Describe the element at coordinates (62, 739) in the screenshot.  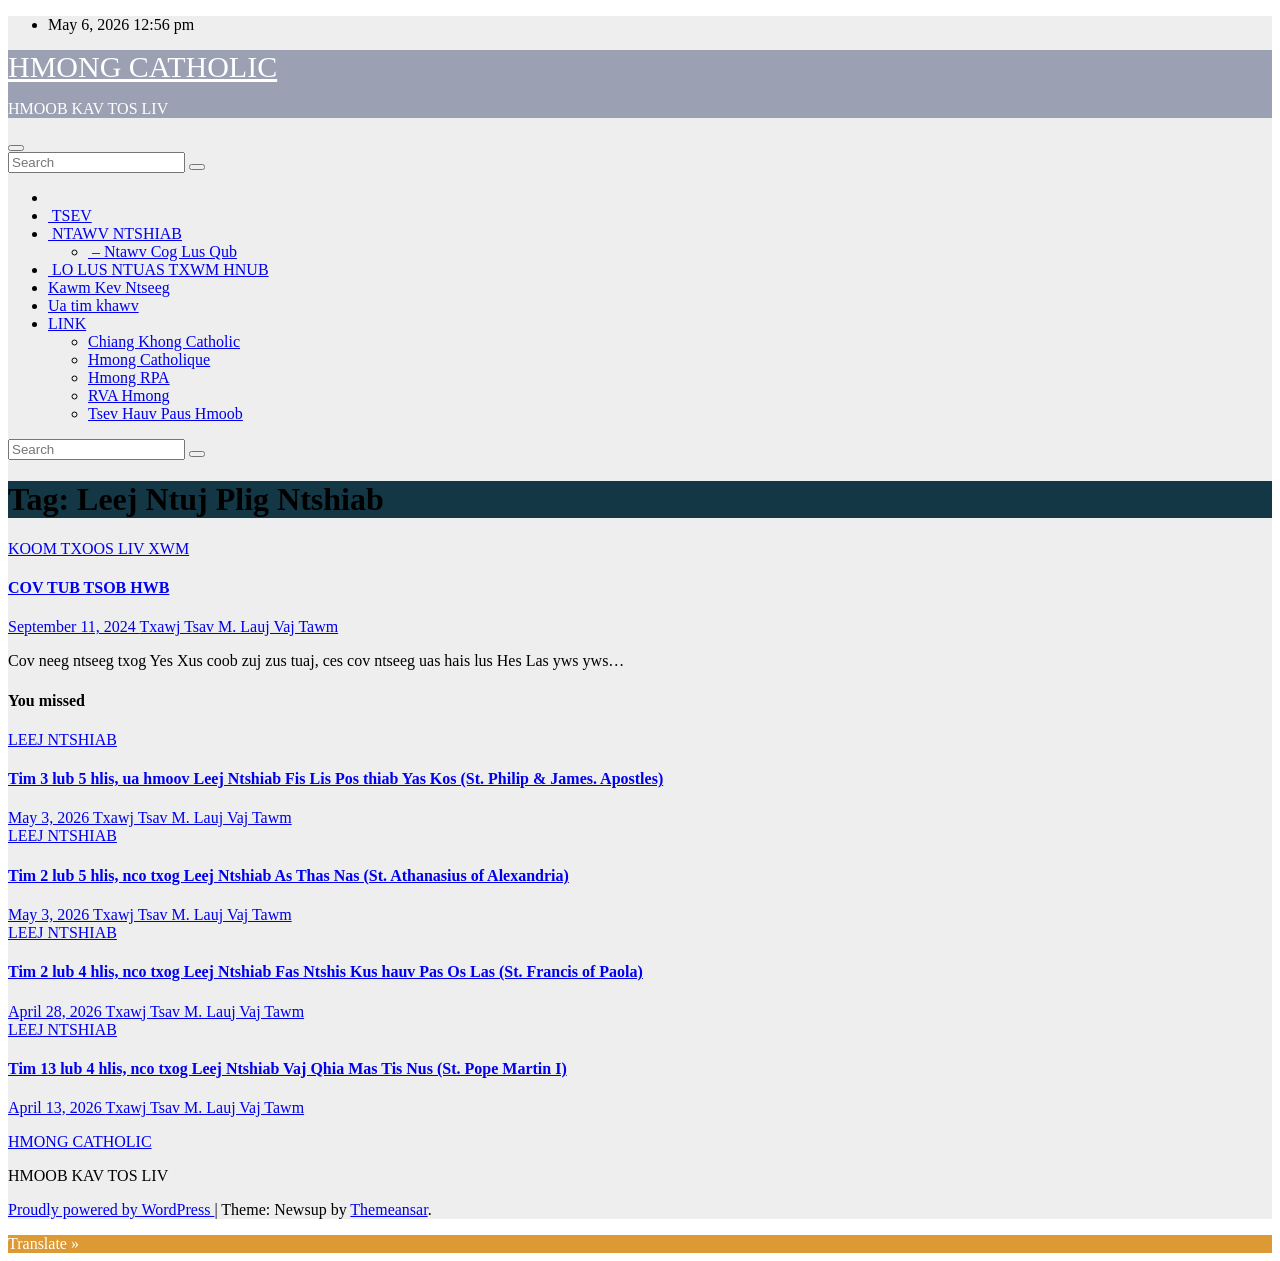
I see `LEEJ NTSHIAB` at that location.